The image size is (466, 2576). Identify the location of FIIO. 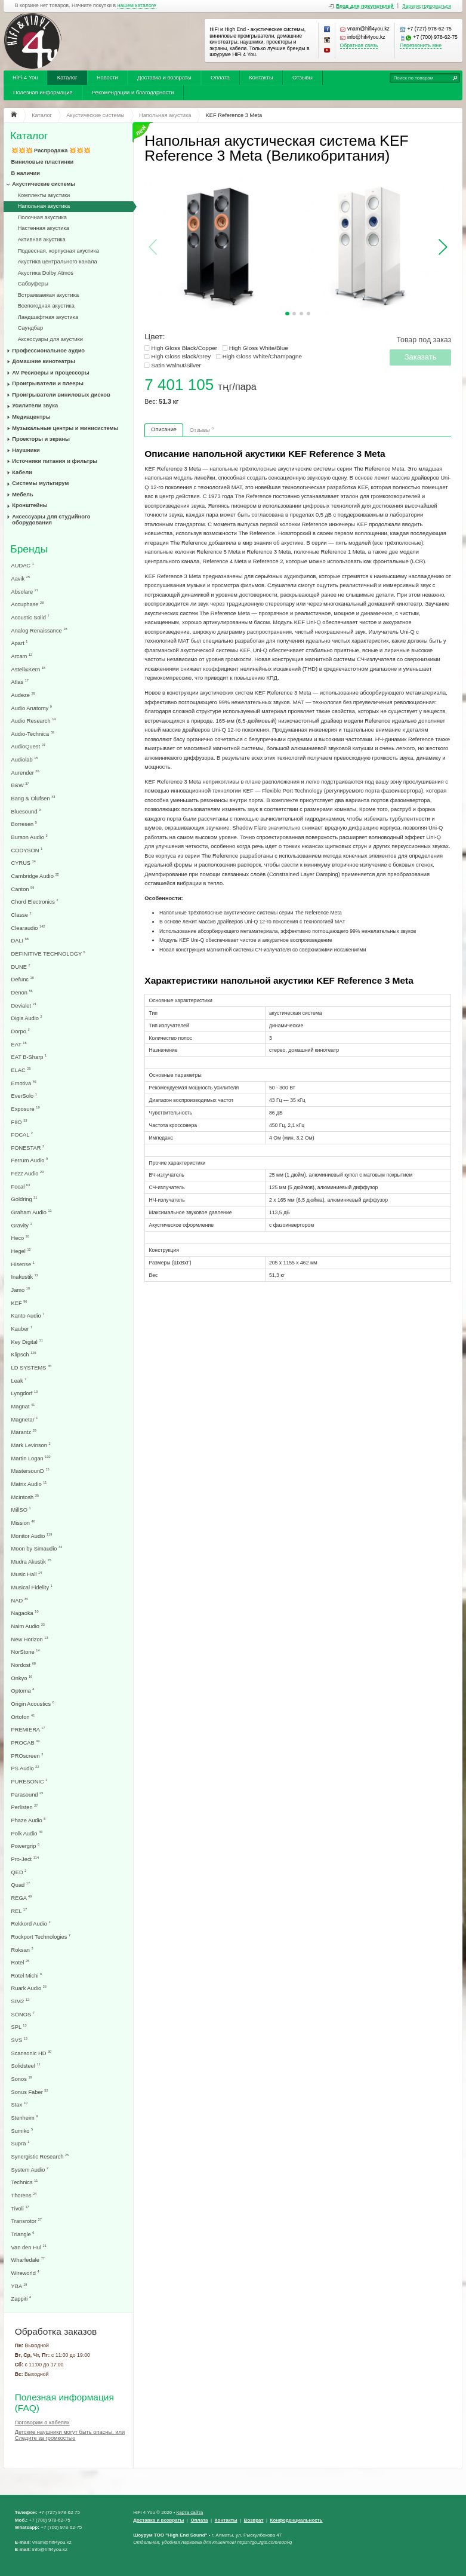
(19, 1122).